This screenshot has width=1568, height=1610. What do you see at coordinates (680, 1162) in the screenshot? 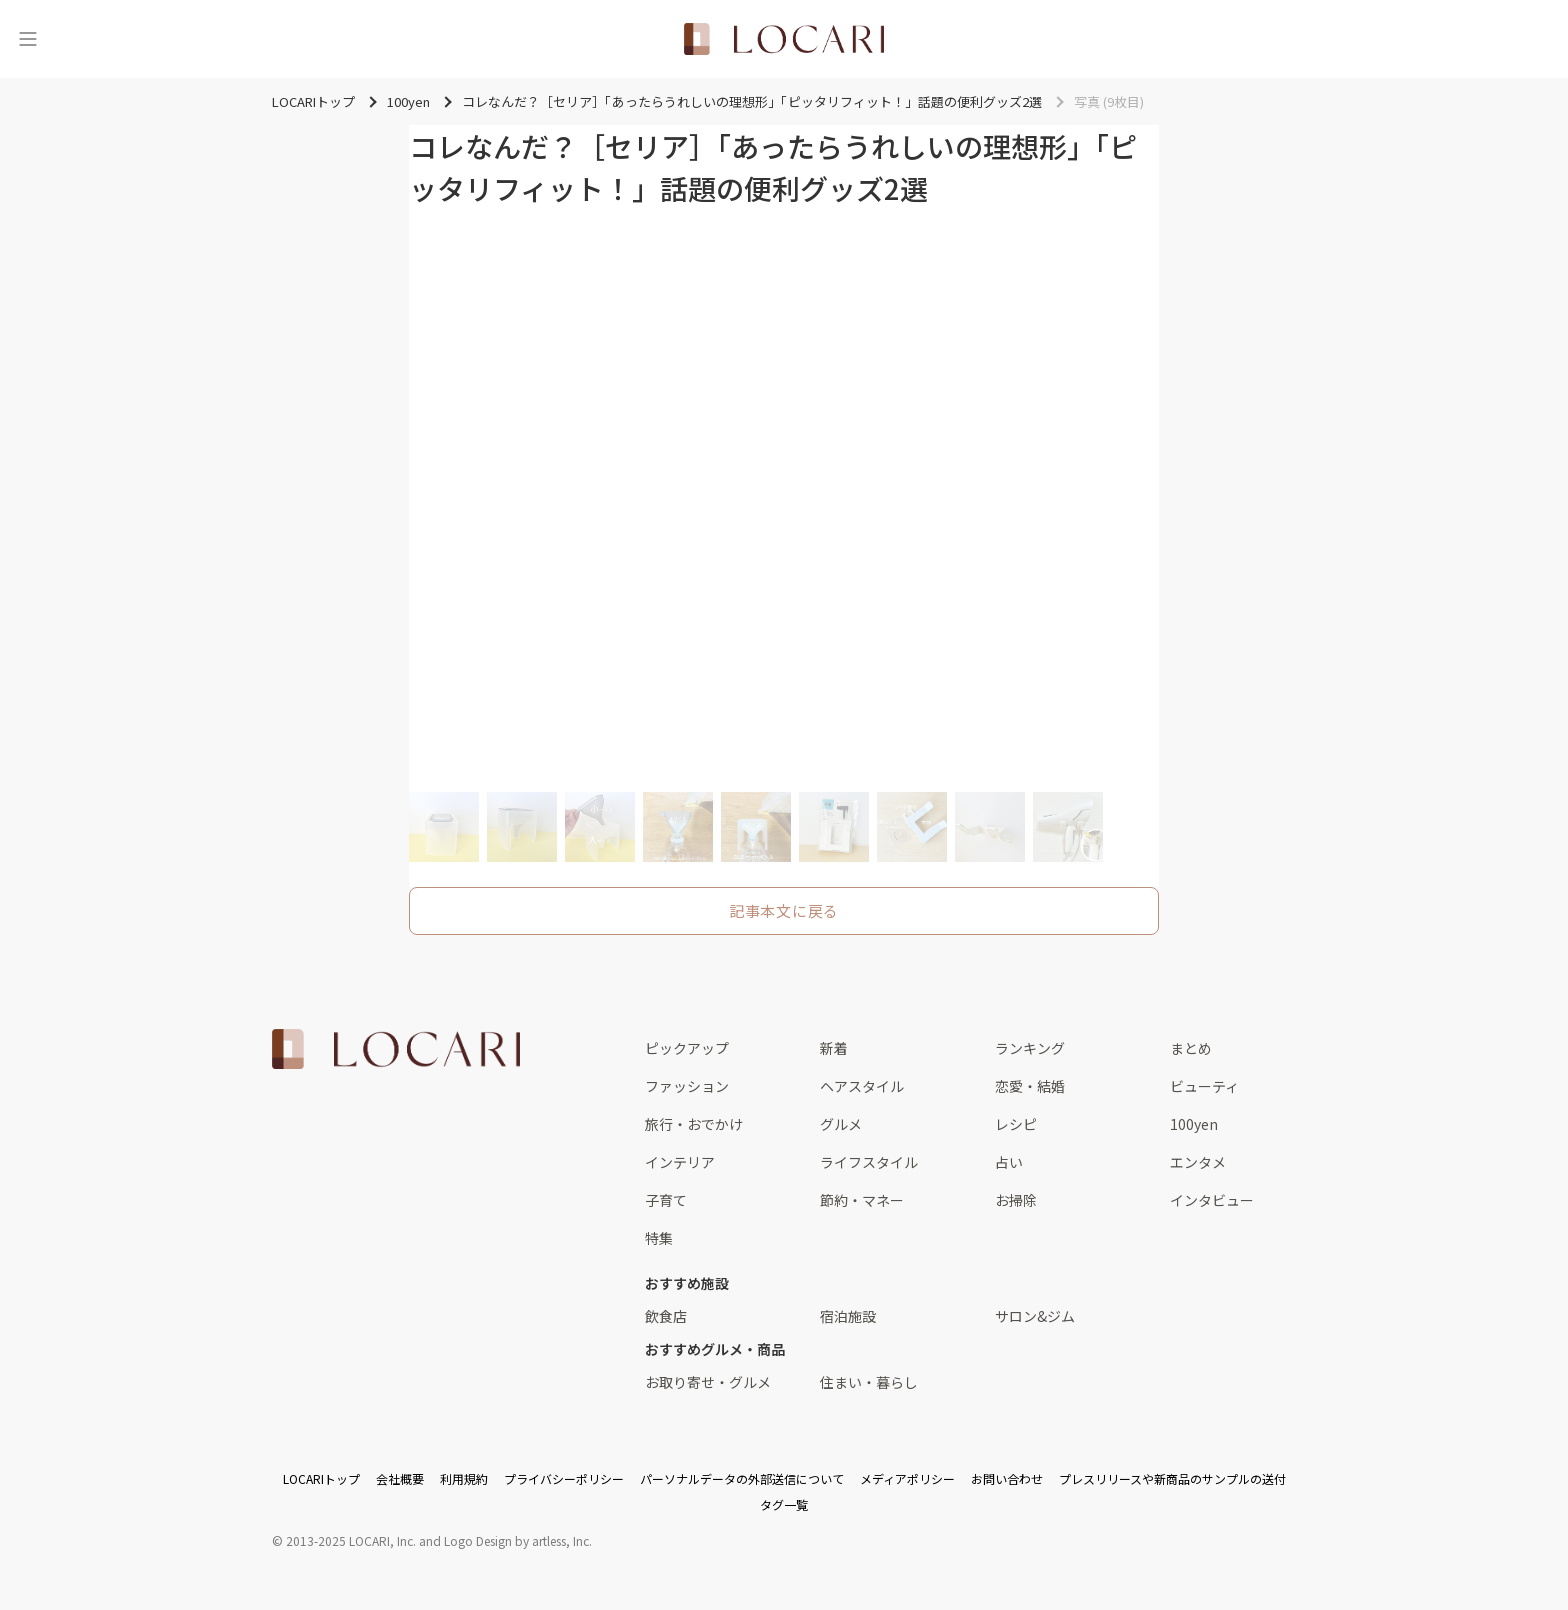
I see `インテリア` at bounding box center [680, 1162].